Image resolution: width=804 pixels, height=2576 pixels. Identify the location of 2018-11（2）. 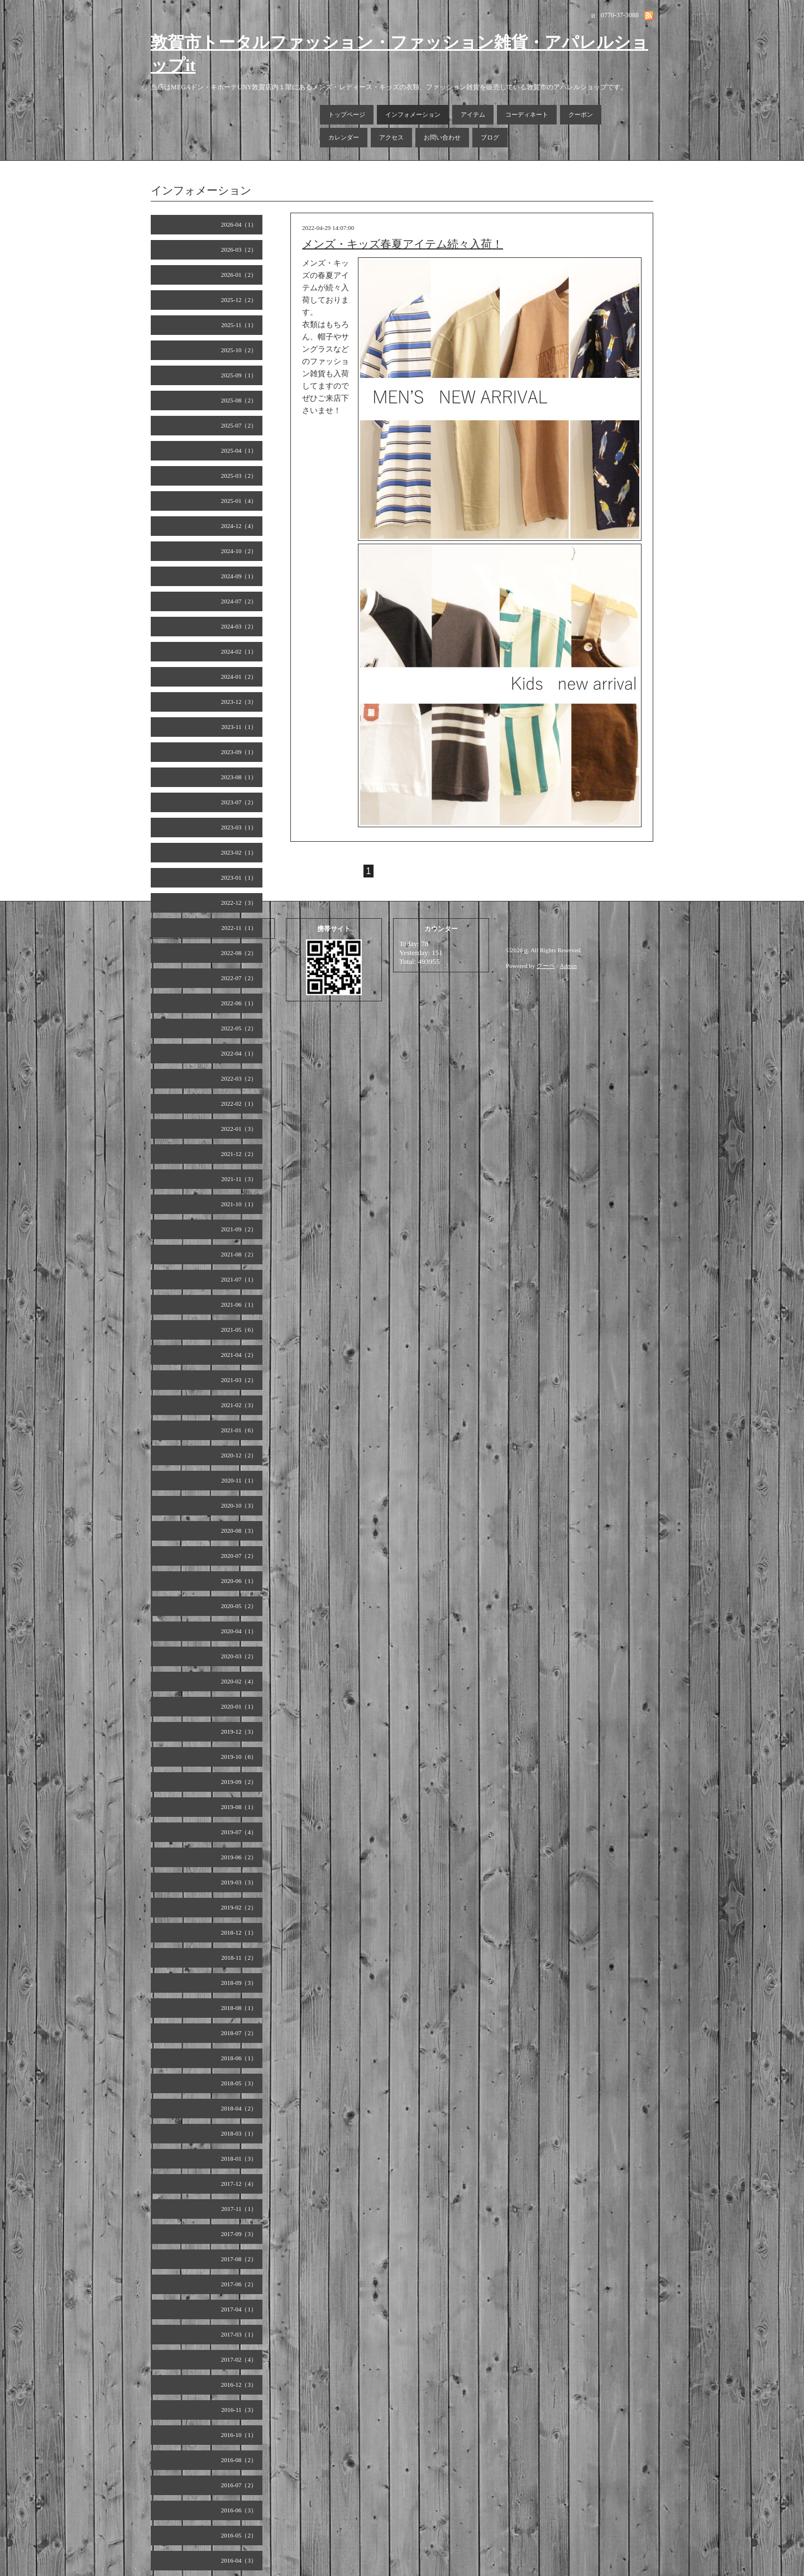
(239, 1957).